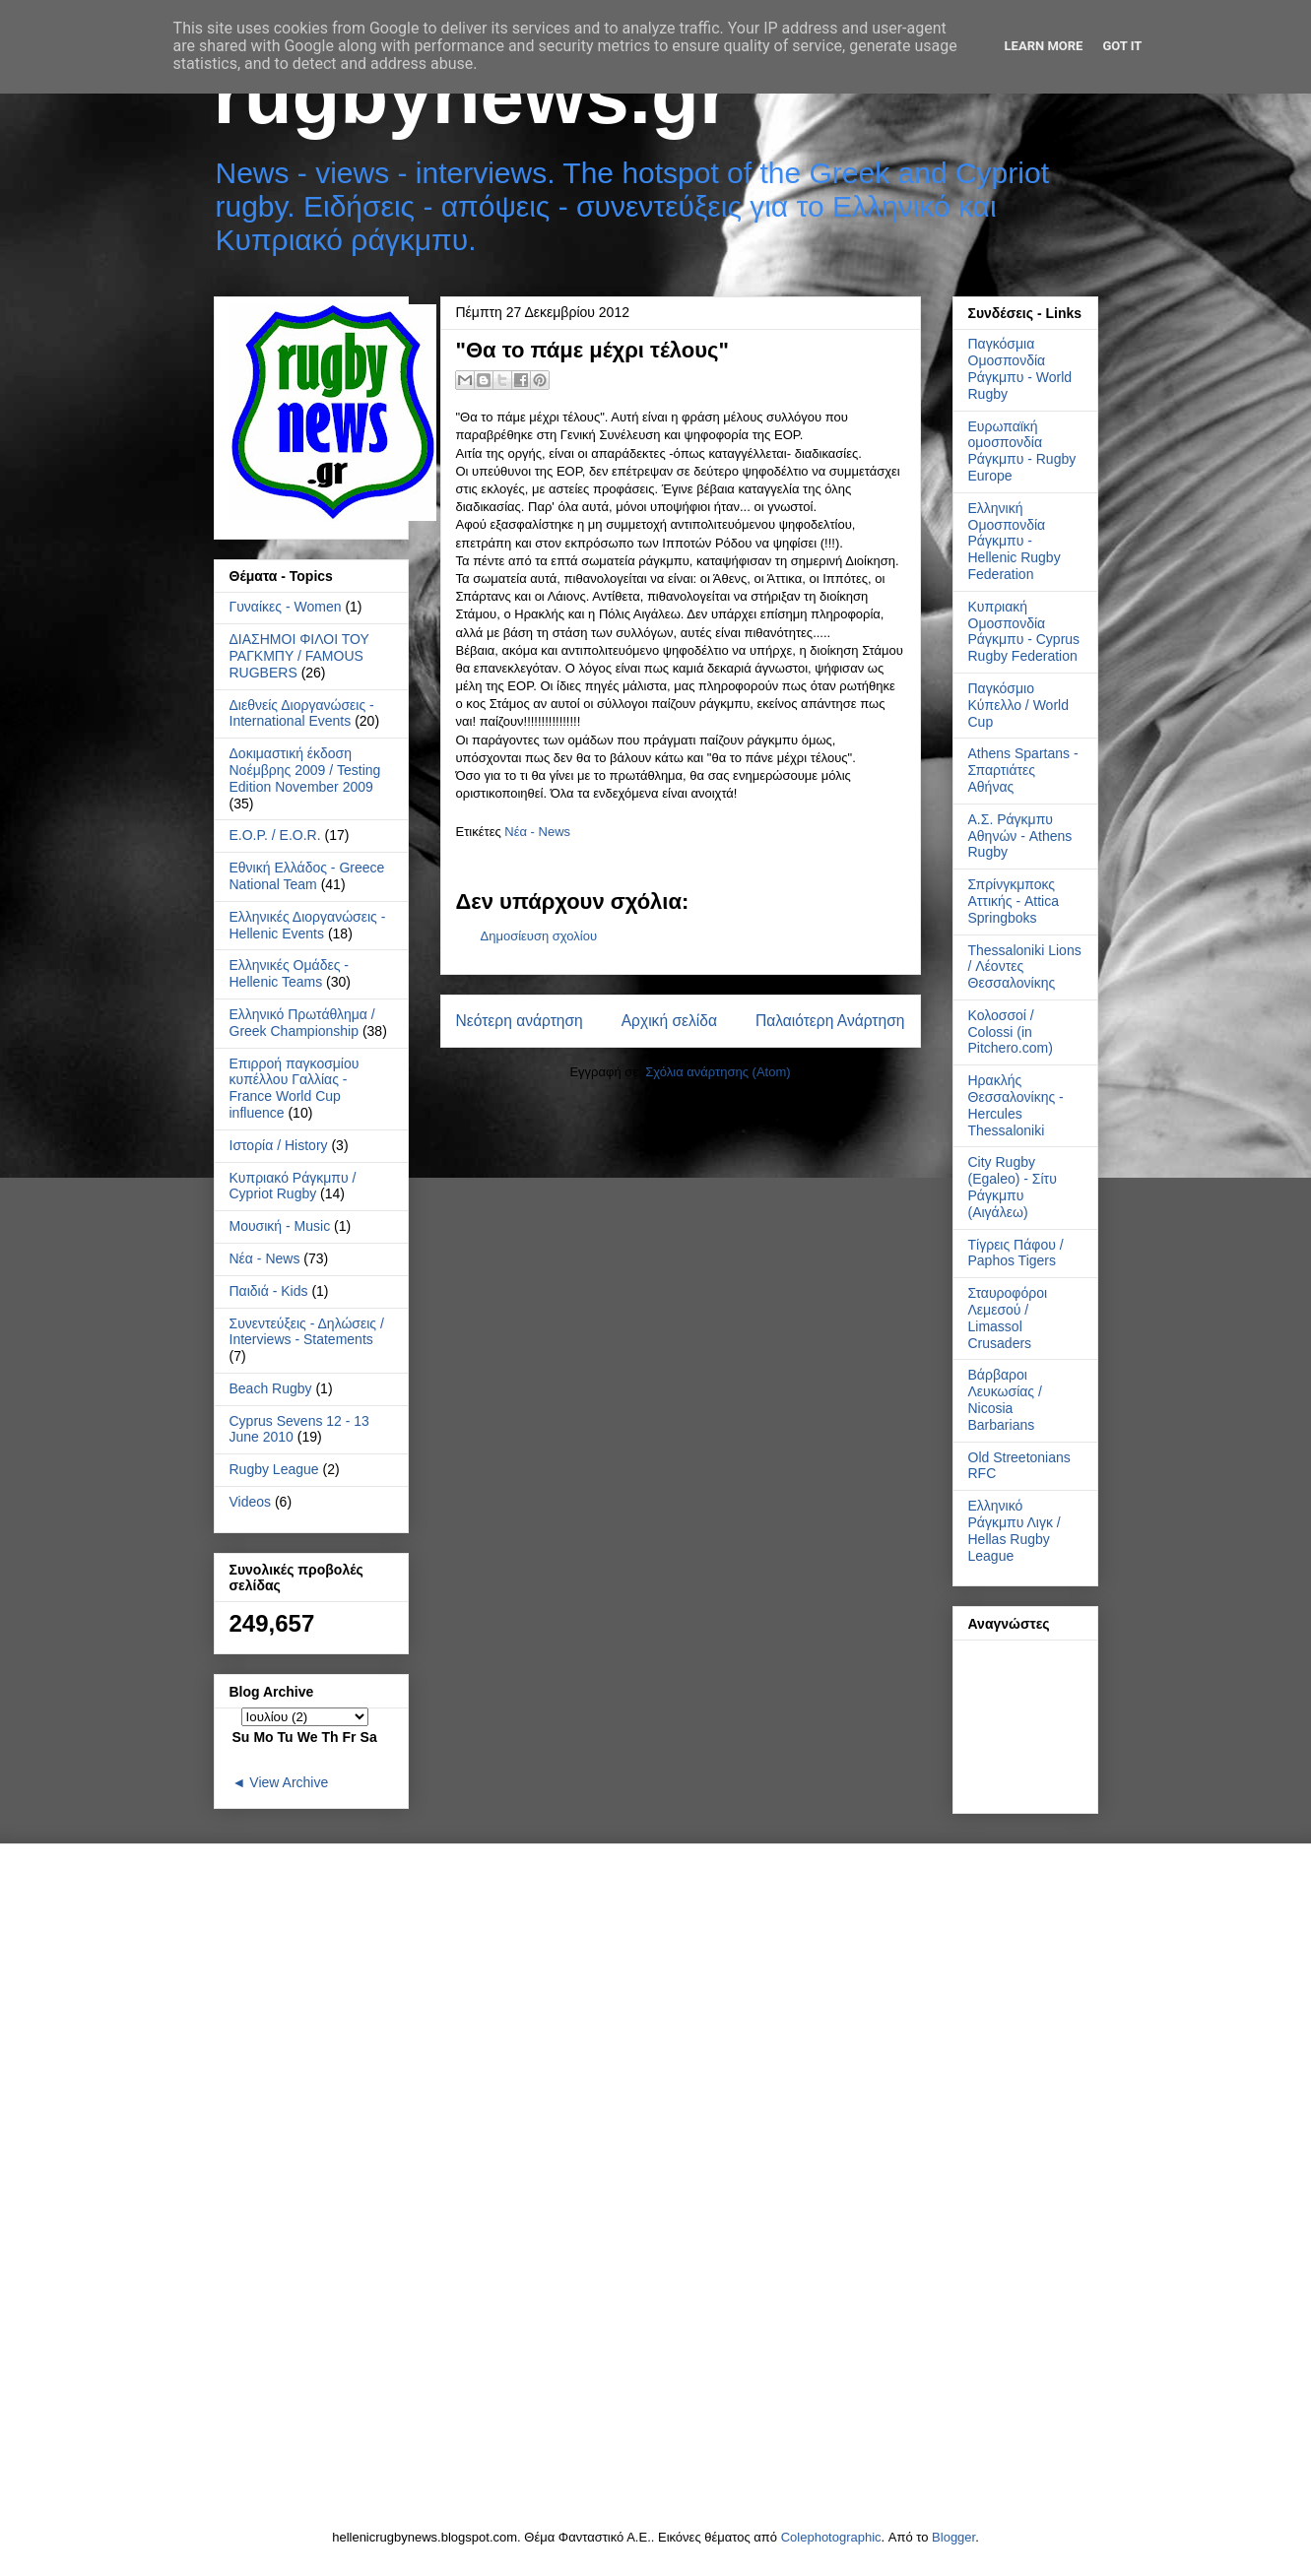 The height and width of the screenshot is (2576, 1311). What do you see at coordinates (294, 1088) in the screenshot?
I see `Επιρροή παγκοσμίου κυπέλλου Γαλλίας - France World Cup influence` at bounding box center [294, 1088].